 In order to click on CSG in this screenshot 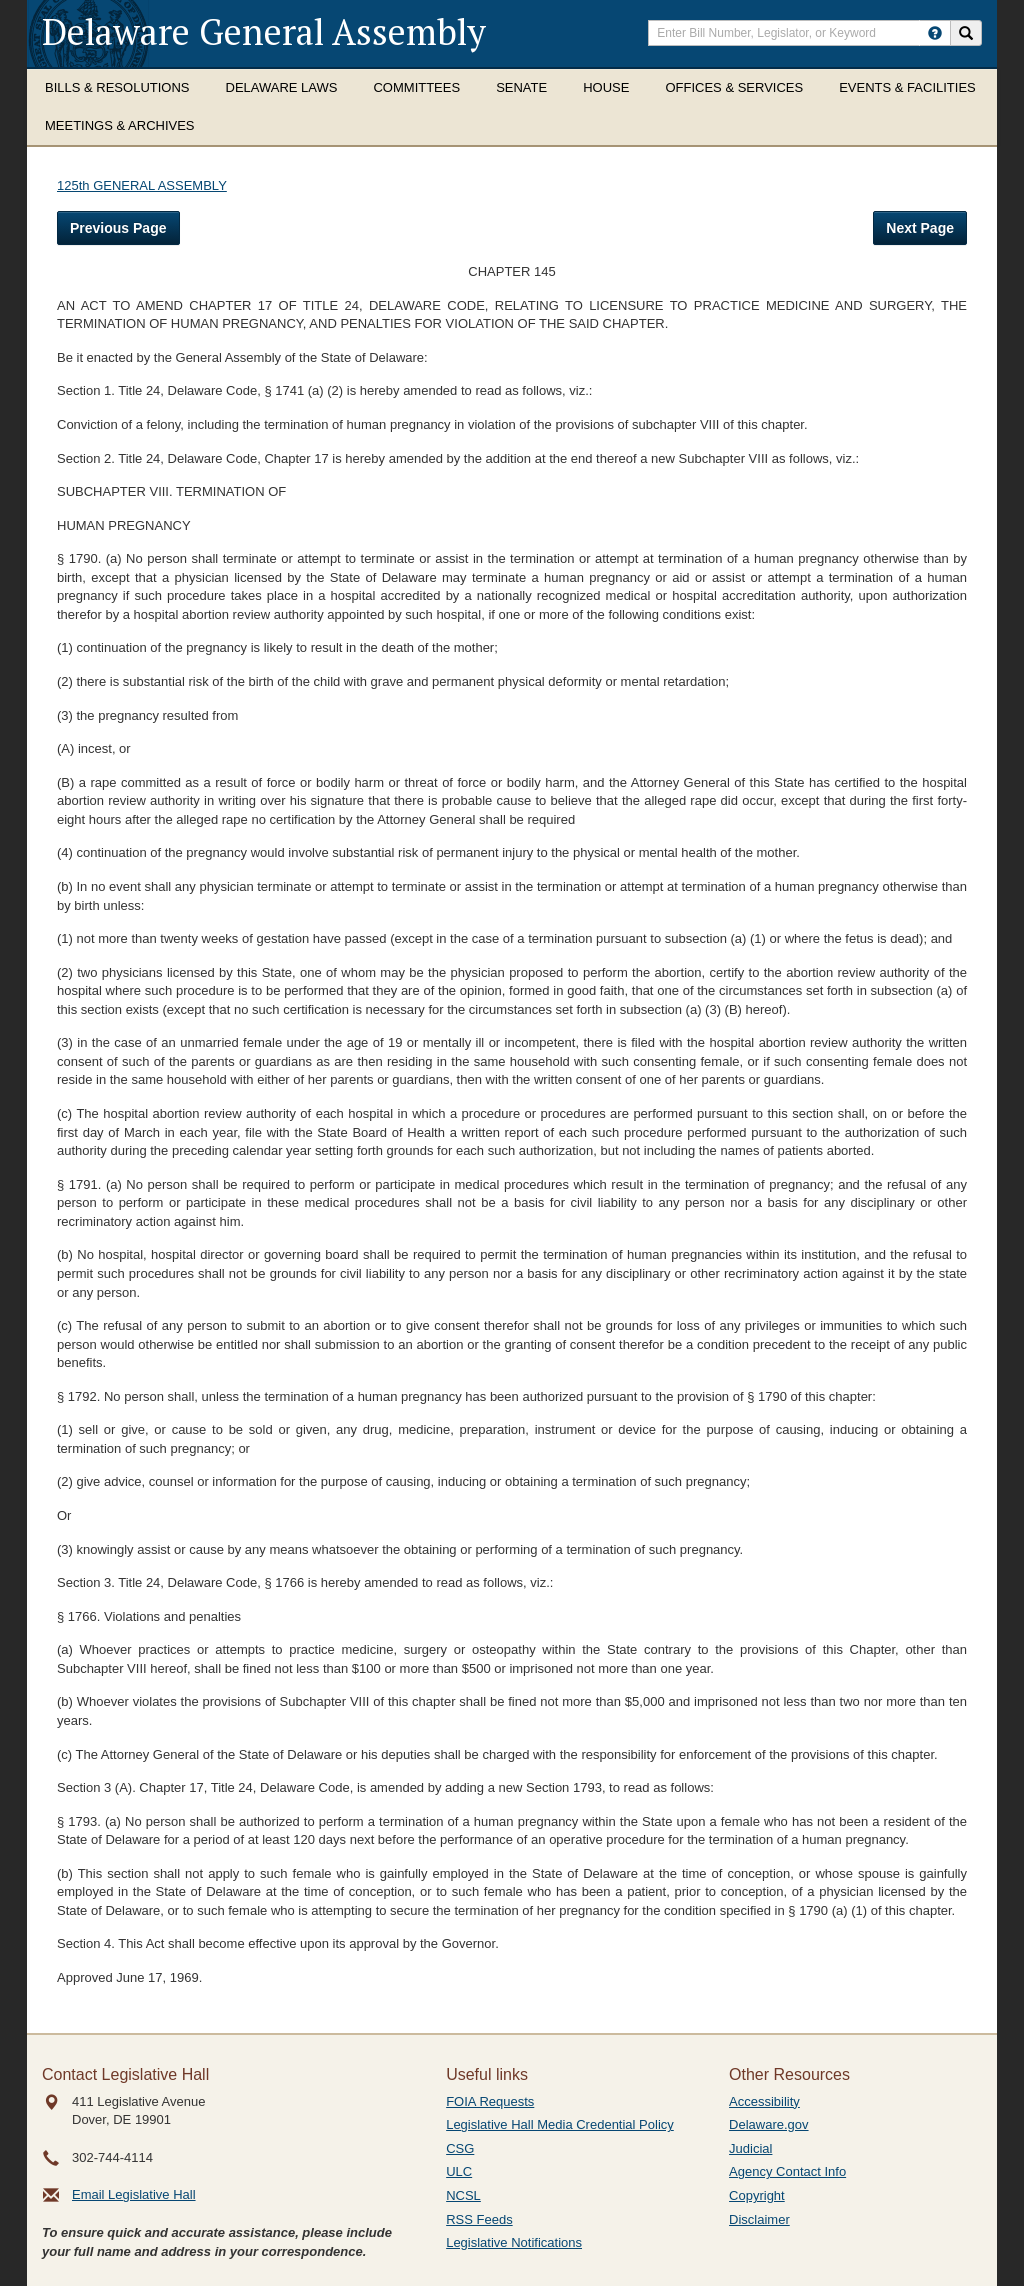, I will do `click(460, 2148)`.